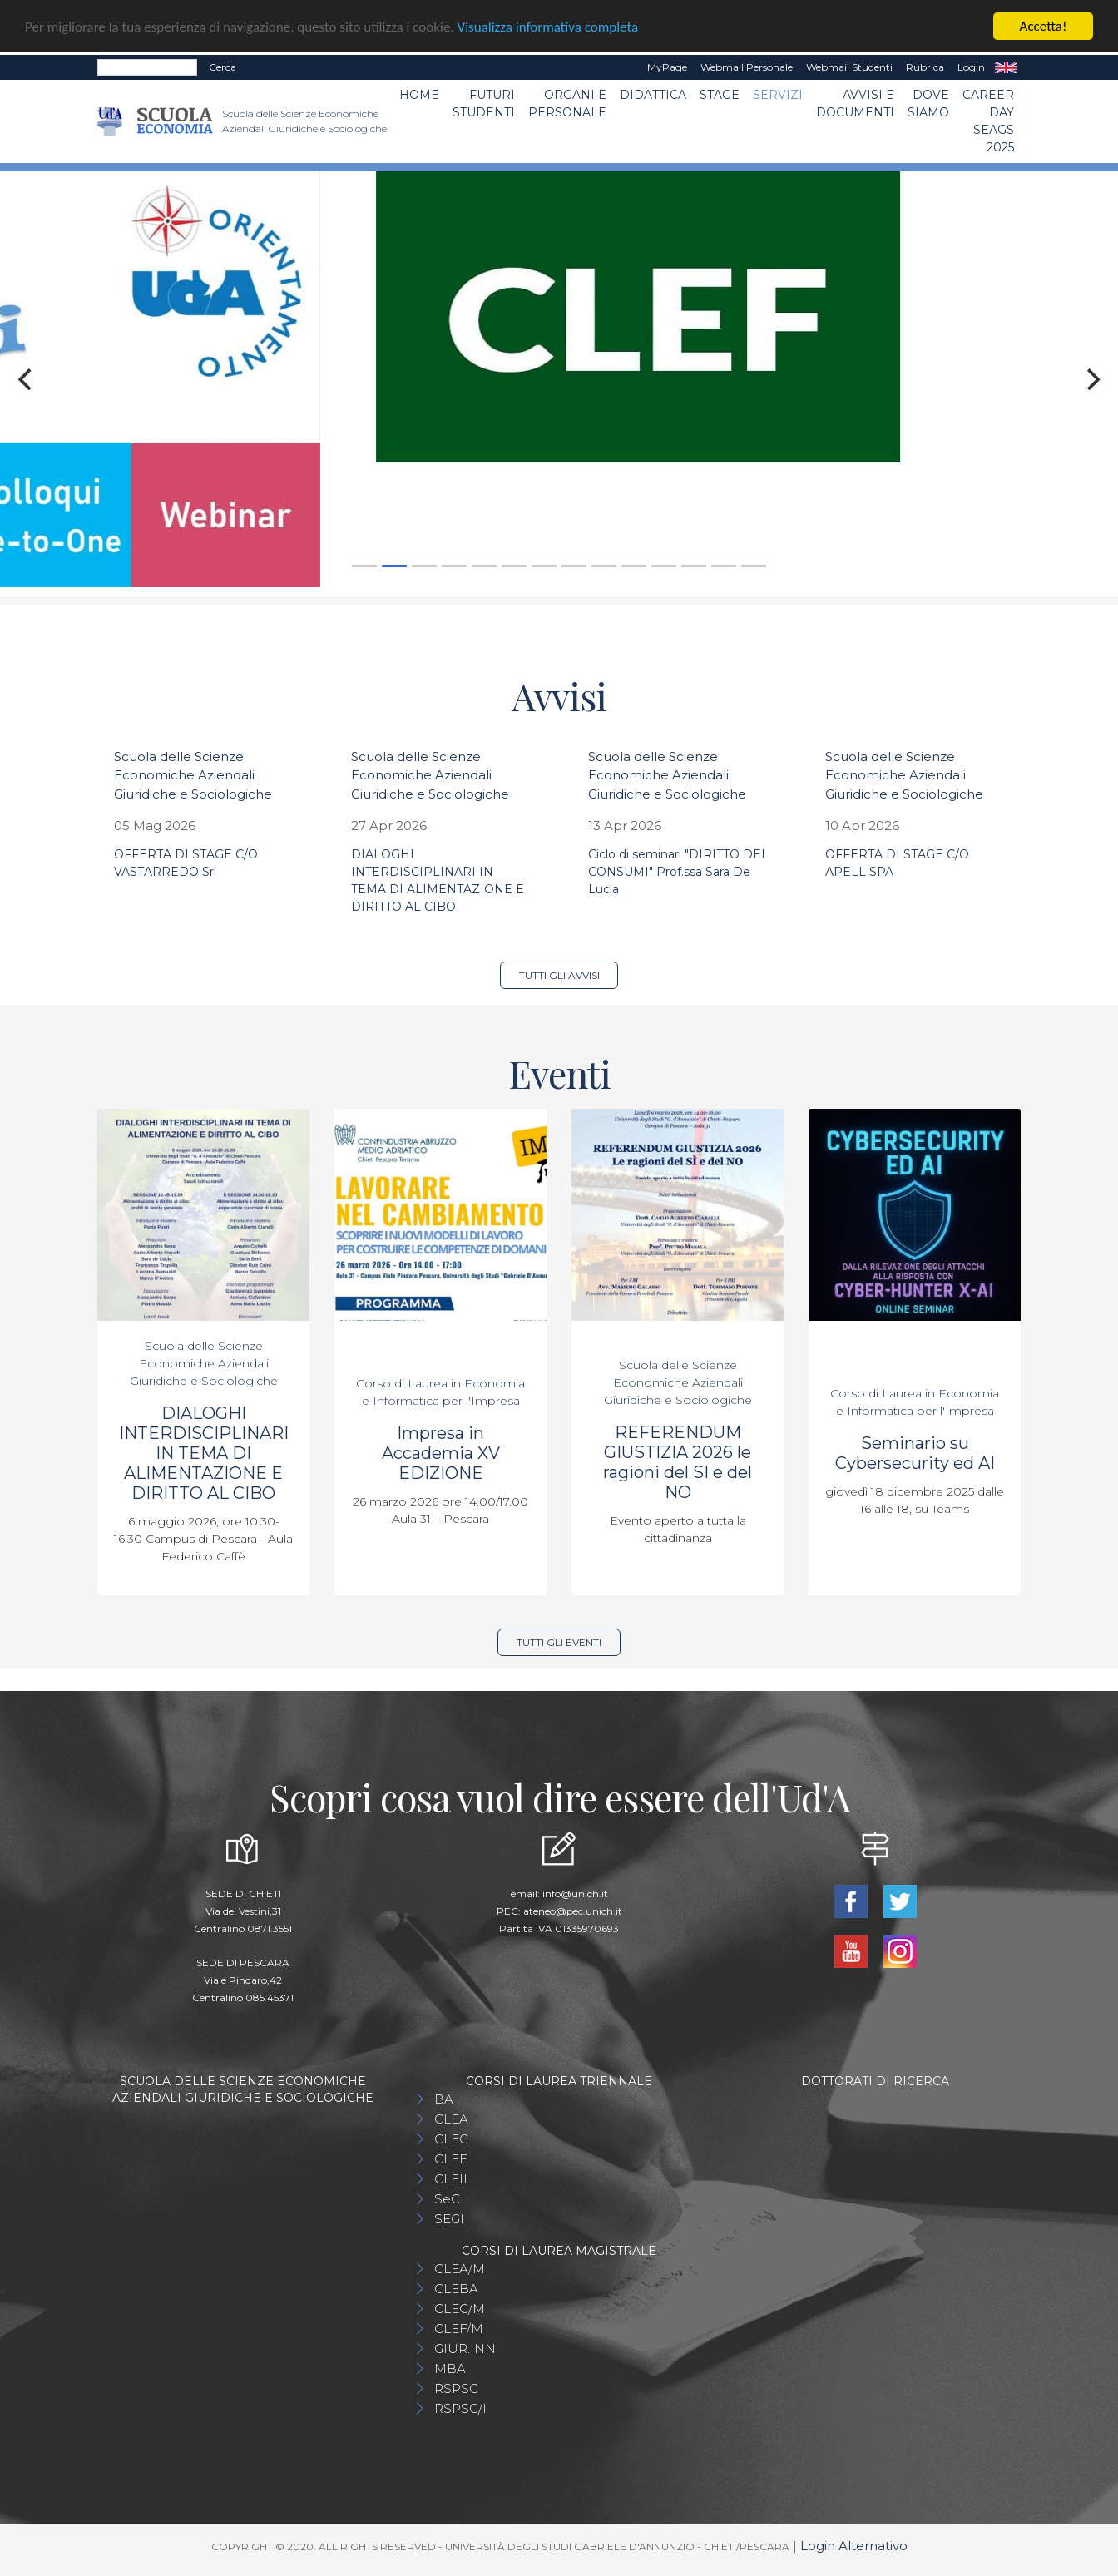 The image size is (1118, 2576). Describe the element at coordinates (1091, 379) in the screenshot. I see `[Next]` at that location.